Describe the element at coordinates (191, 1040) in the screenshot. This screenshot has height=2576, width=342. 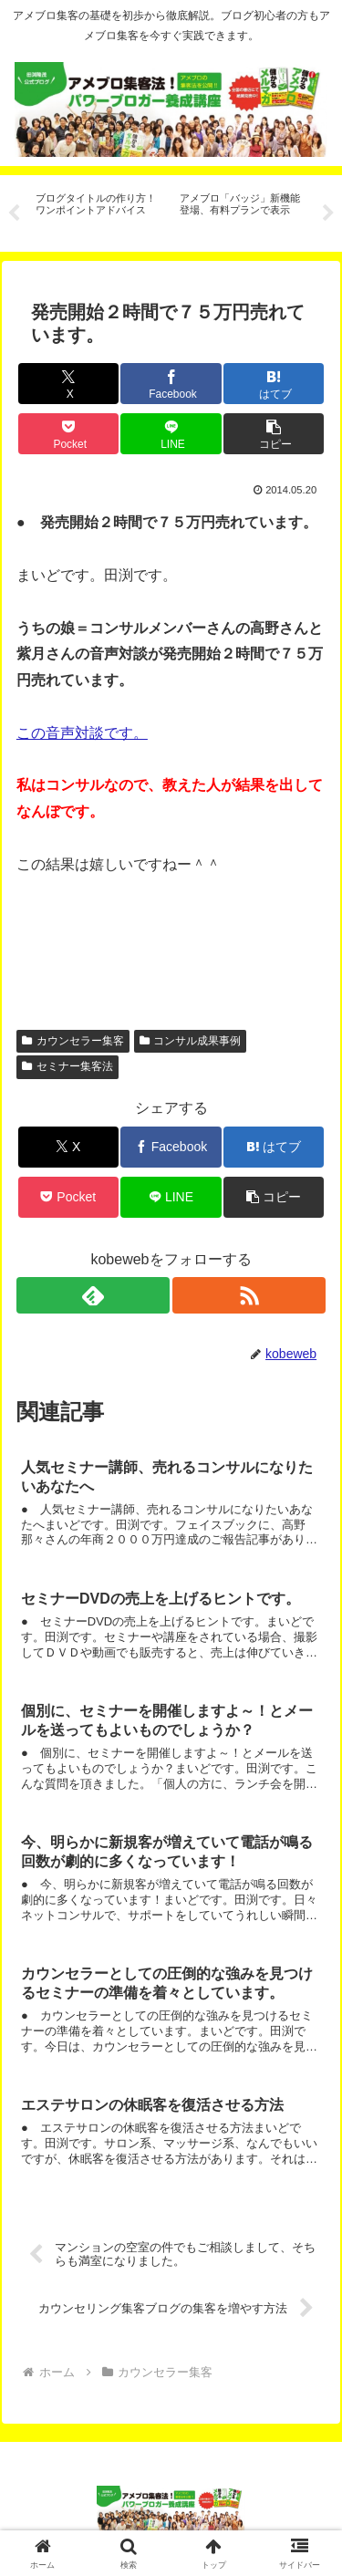
I see `コンサル成果事例` at that location.